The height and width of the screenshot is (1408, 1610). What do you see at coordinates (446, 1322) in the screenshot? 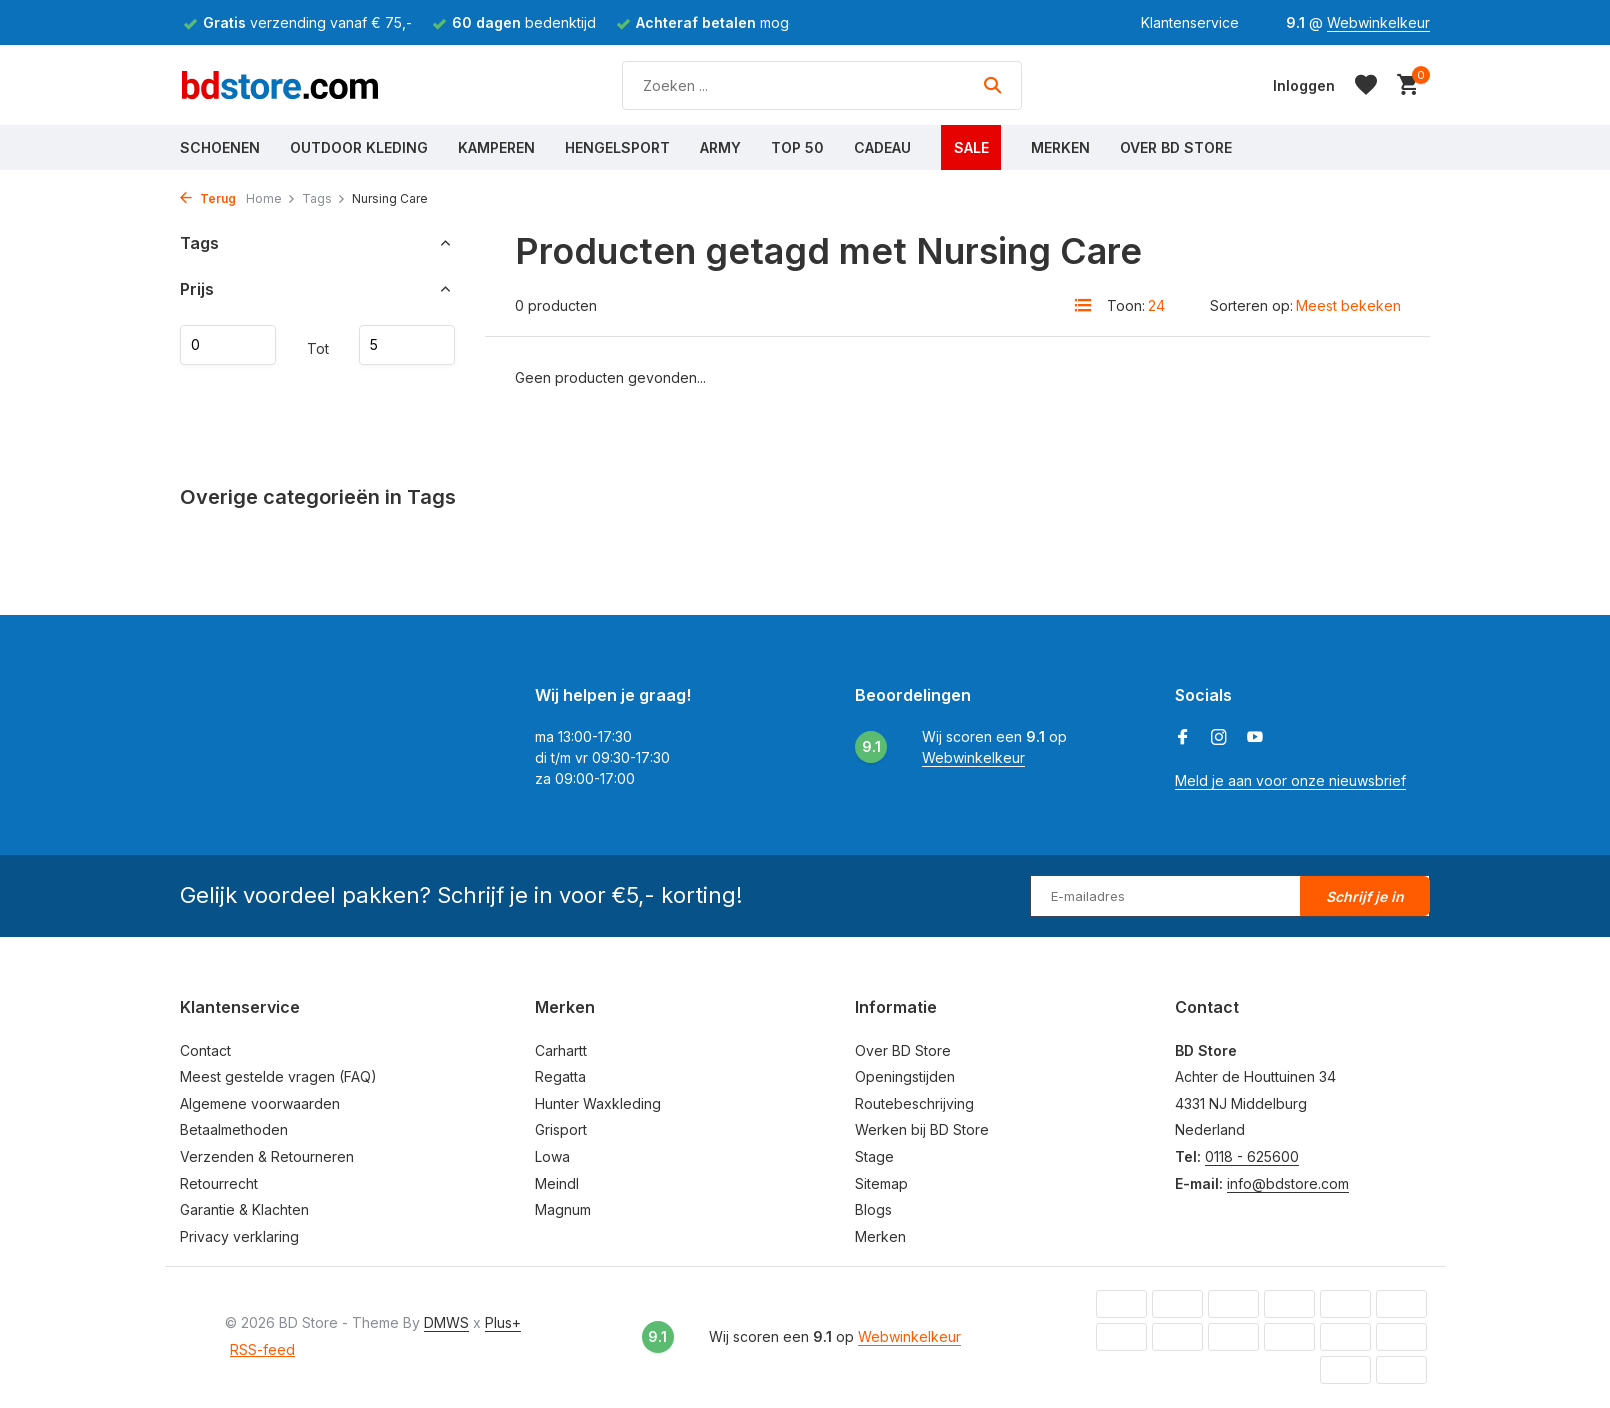
I see `DMWS` at bounding box center [446, 1322].